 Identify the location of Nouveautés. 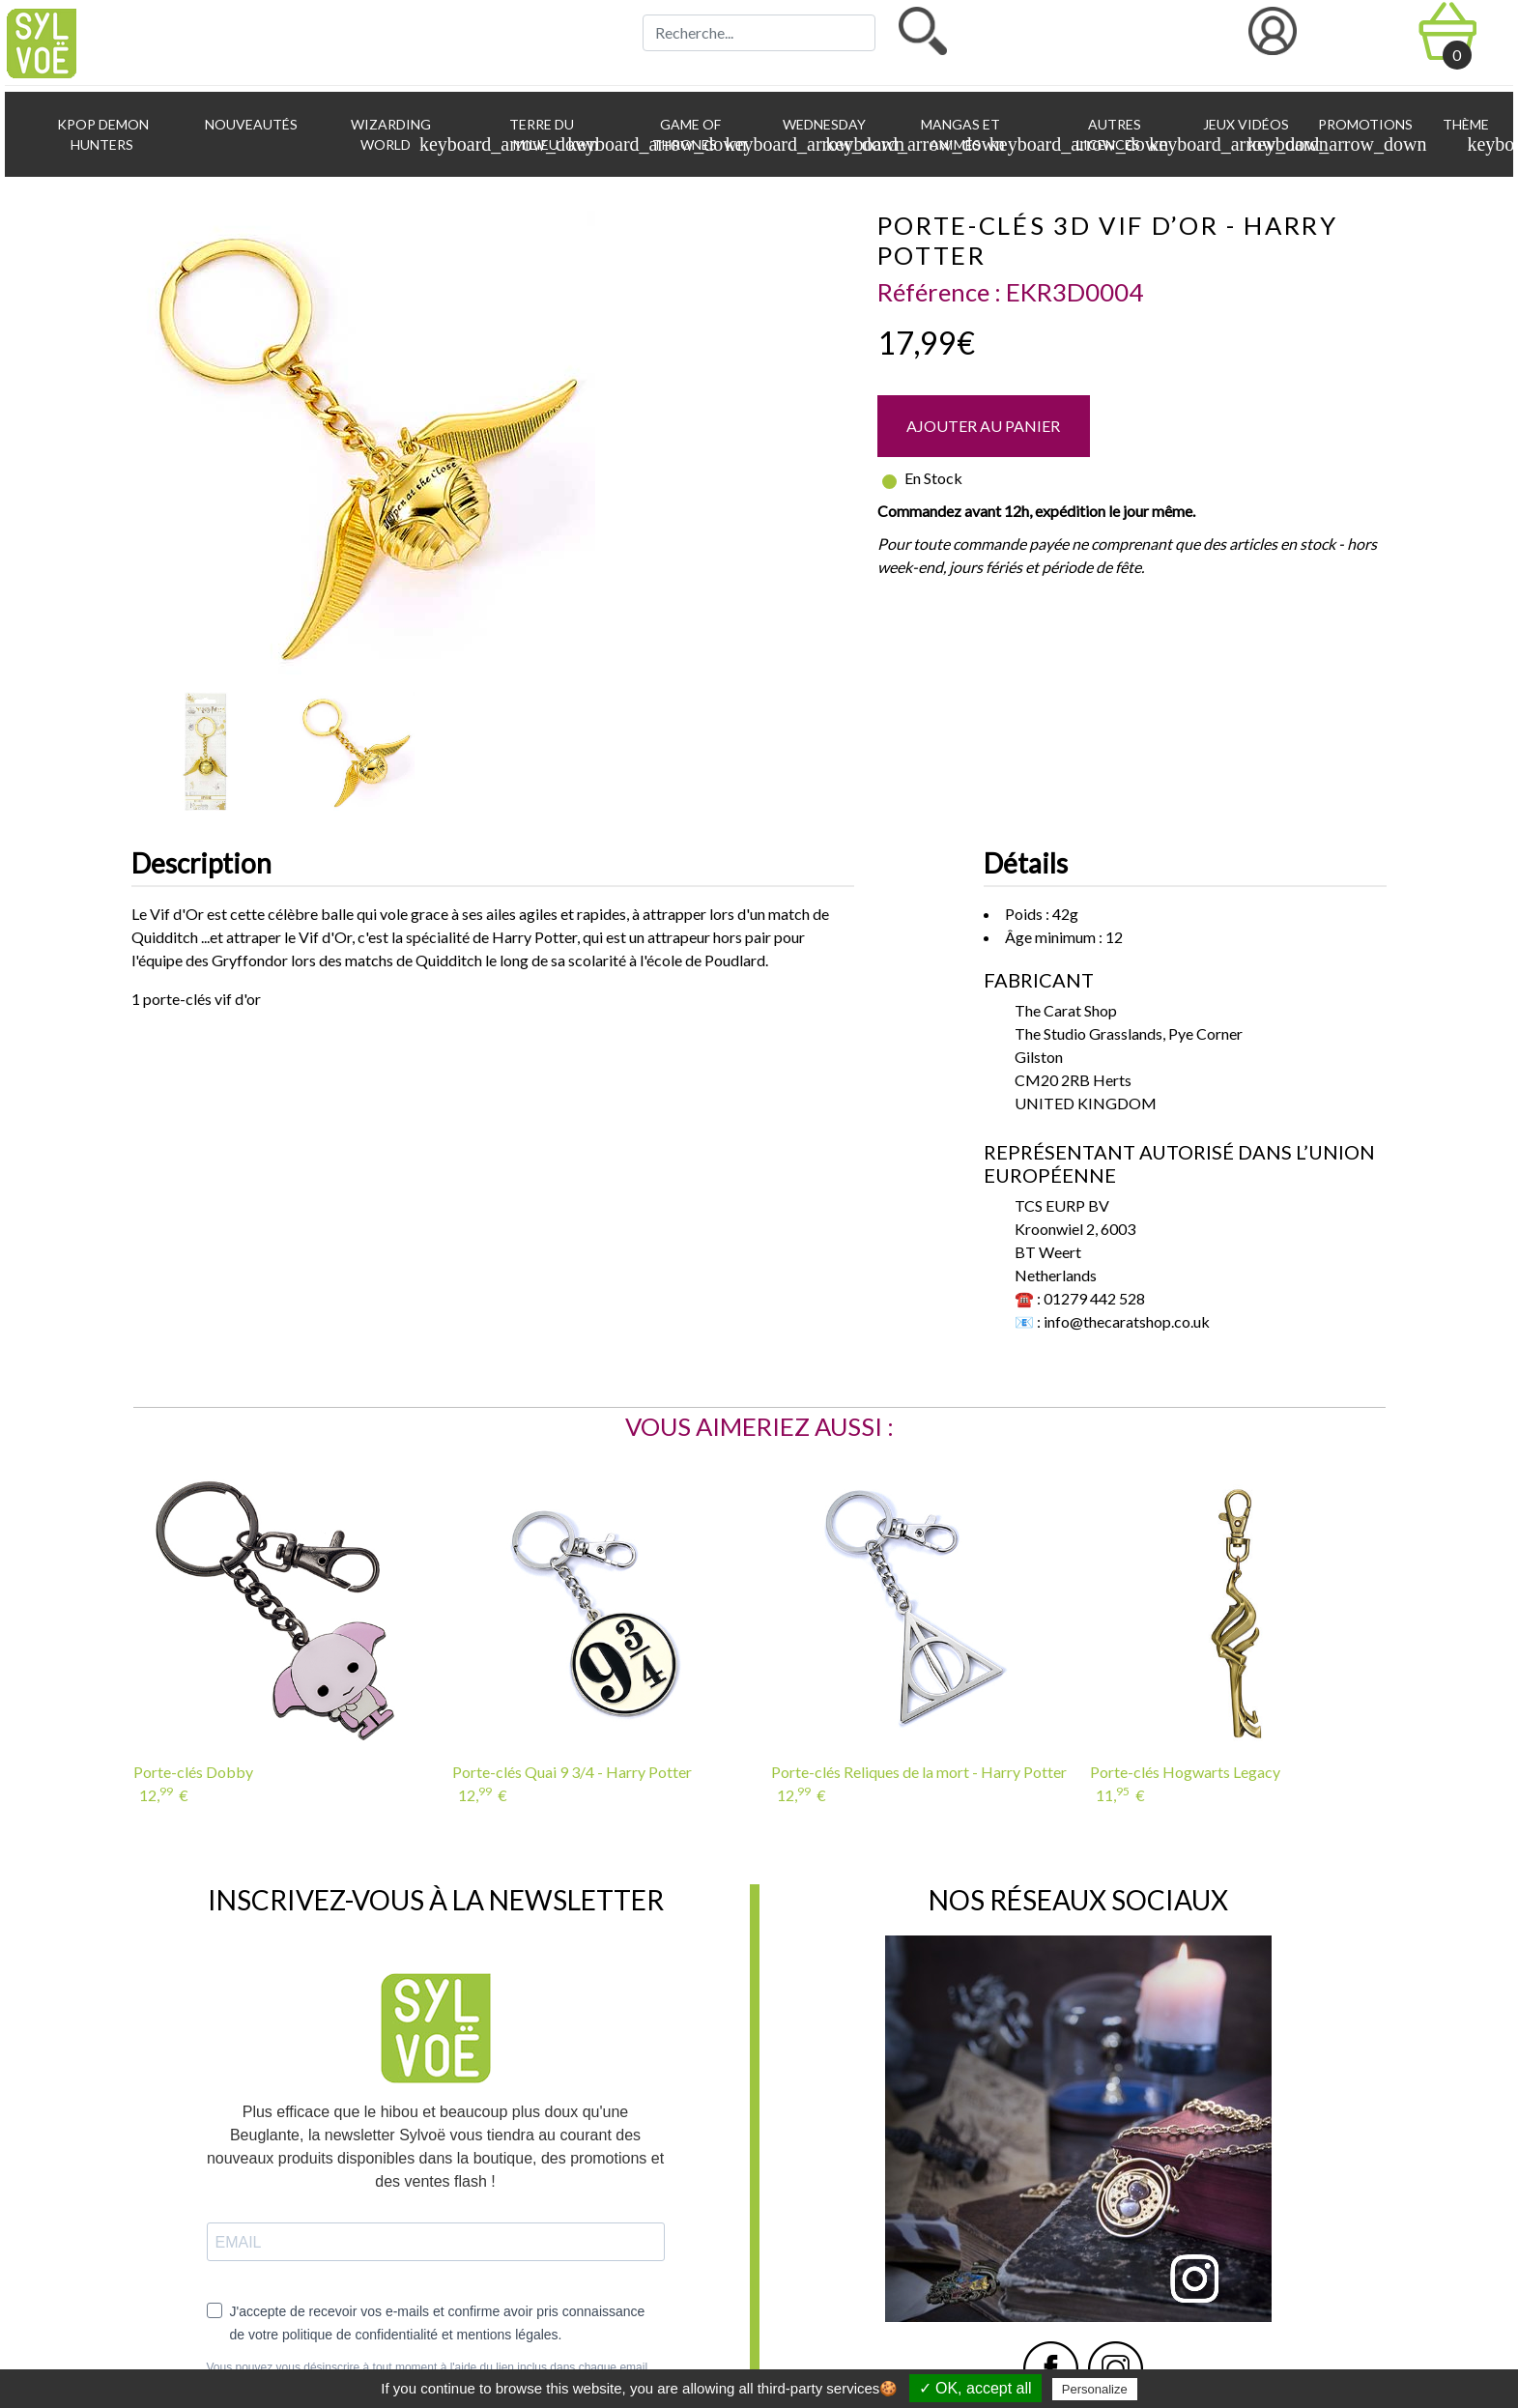
(250, 124).